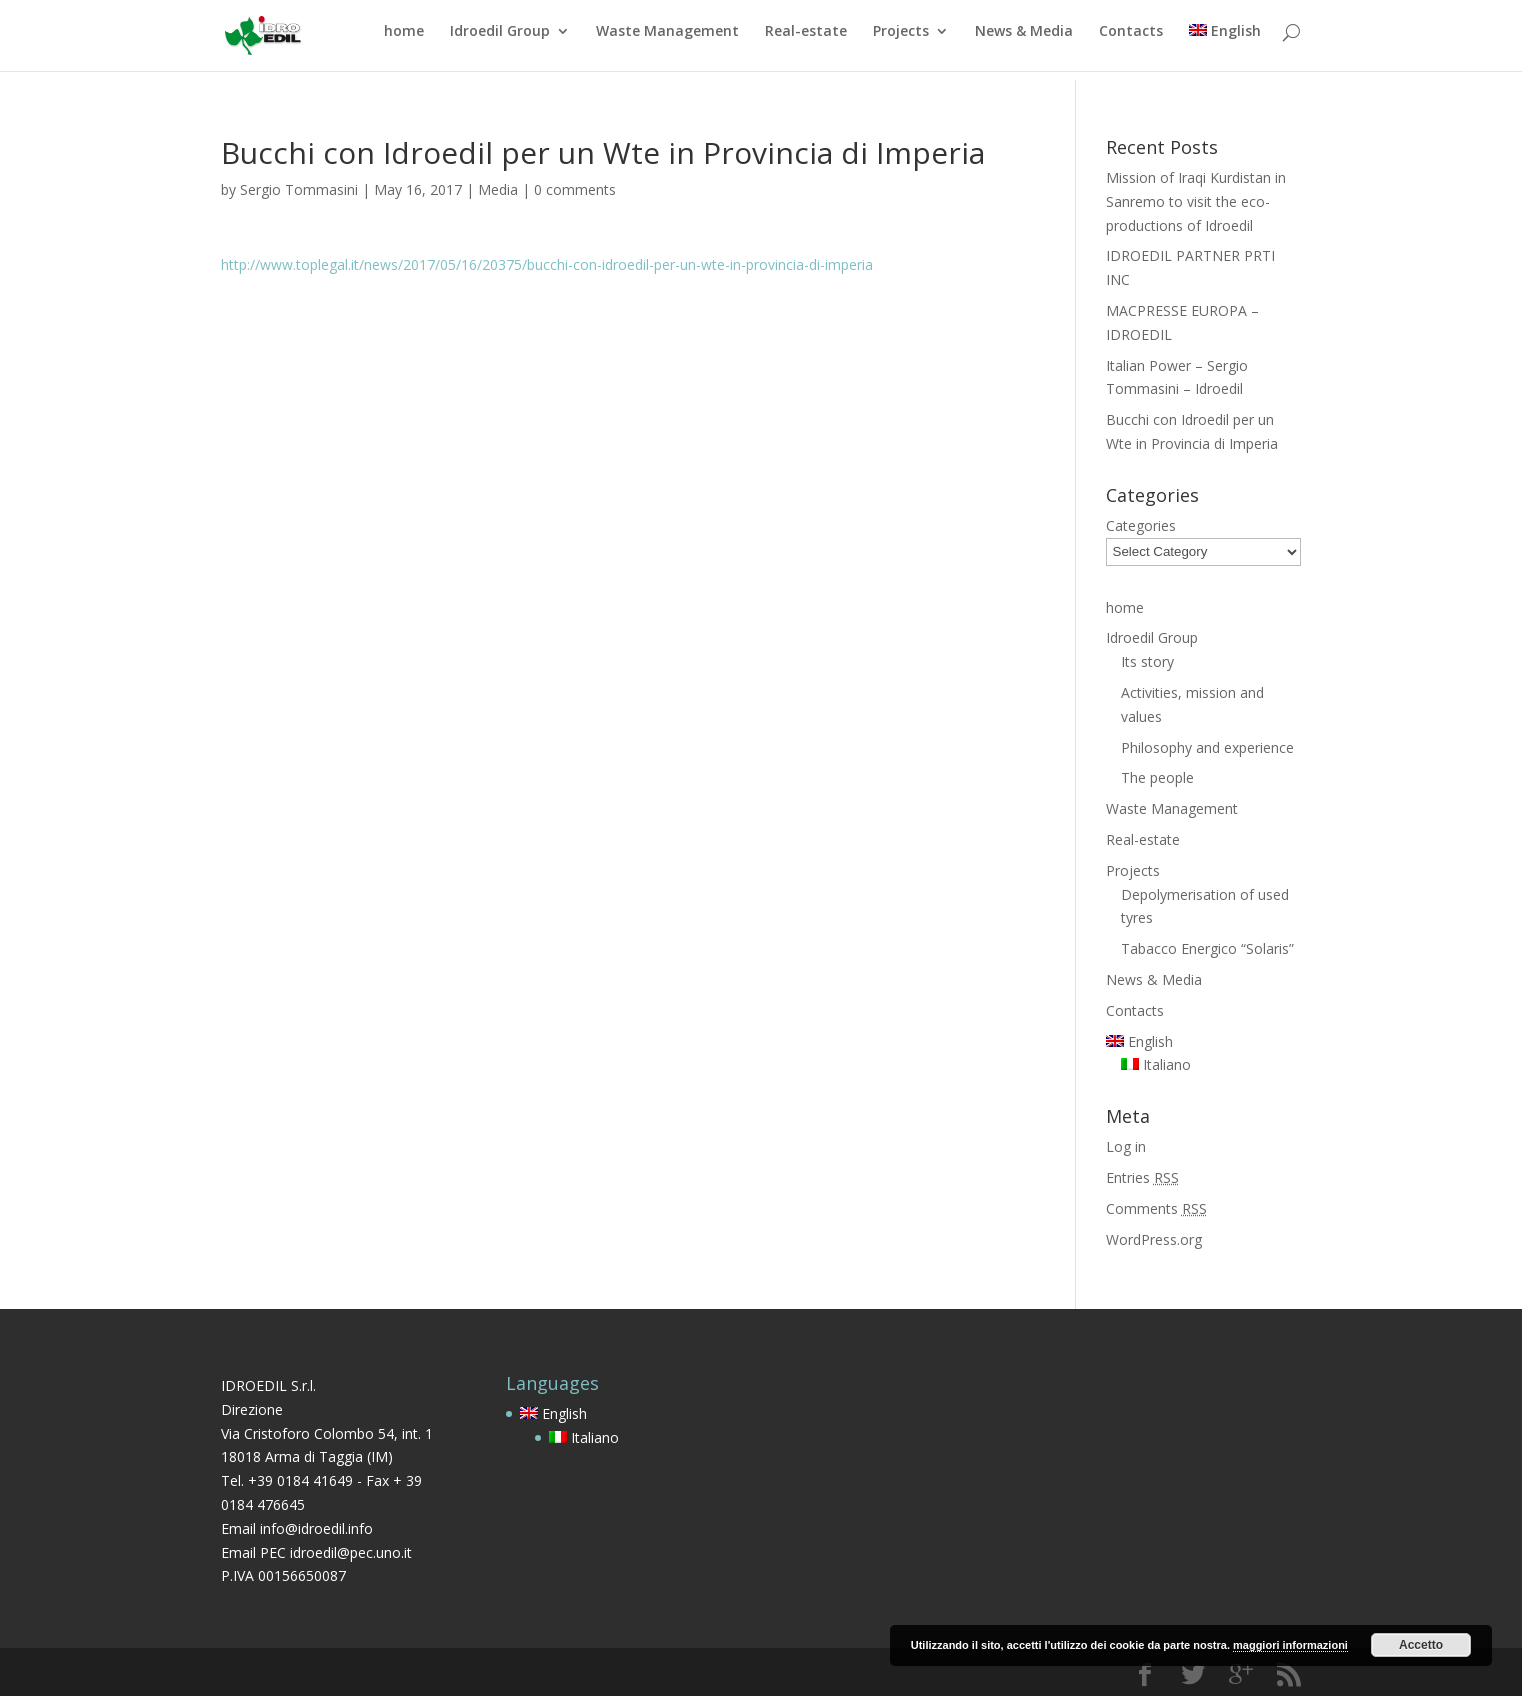 This screenshot has height=1696, width=1522. I want to click on Projects, so click(901, 41).